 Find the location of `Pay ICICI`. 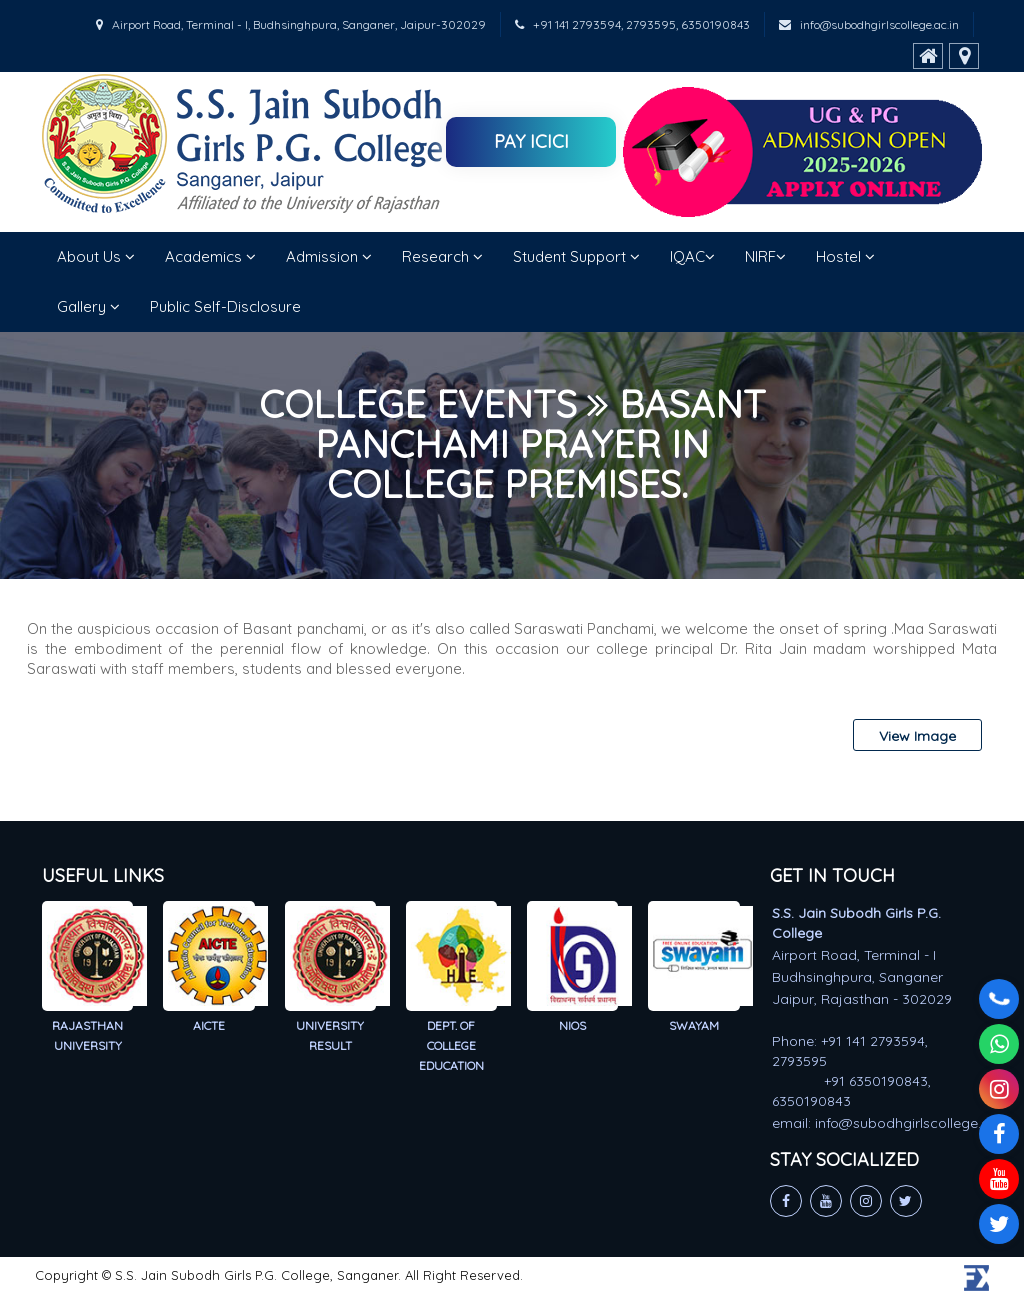

Pay ICICI is located at coordinates (531, 141).